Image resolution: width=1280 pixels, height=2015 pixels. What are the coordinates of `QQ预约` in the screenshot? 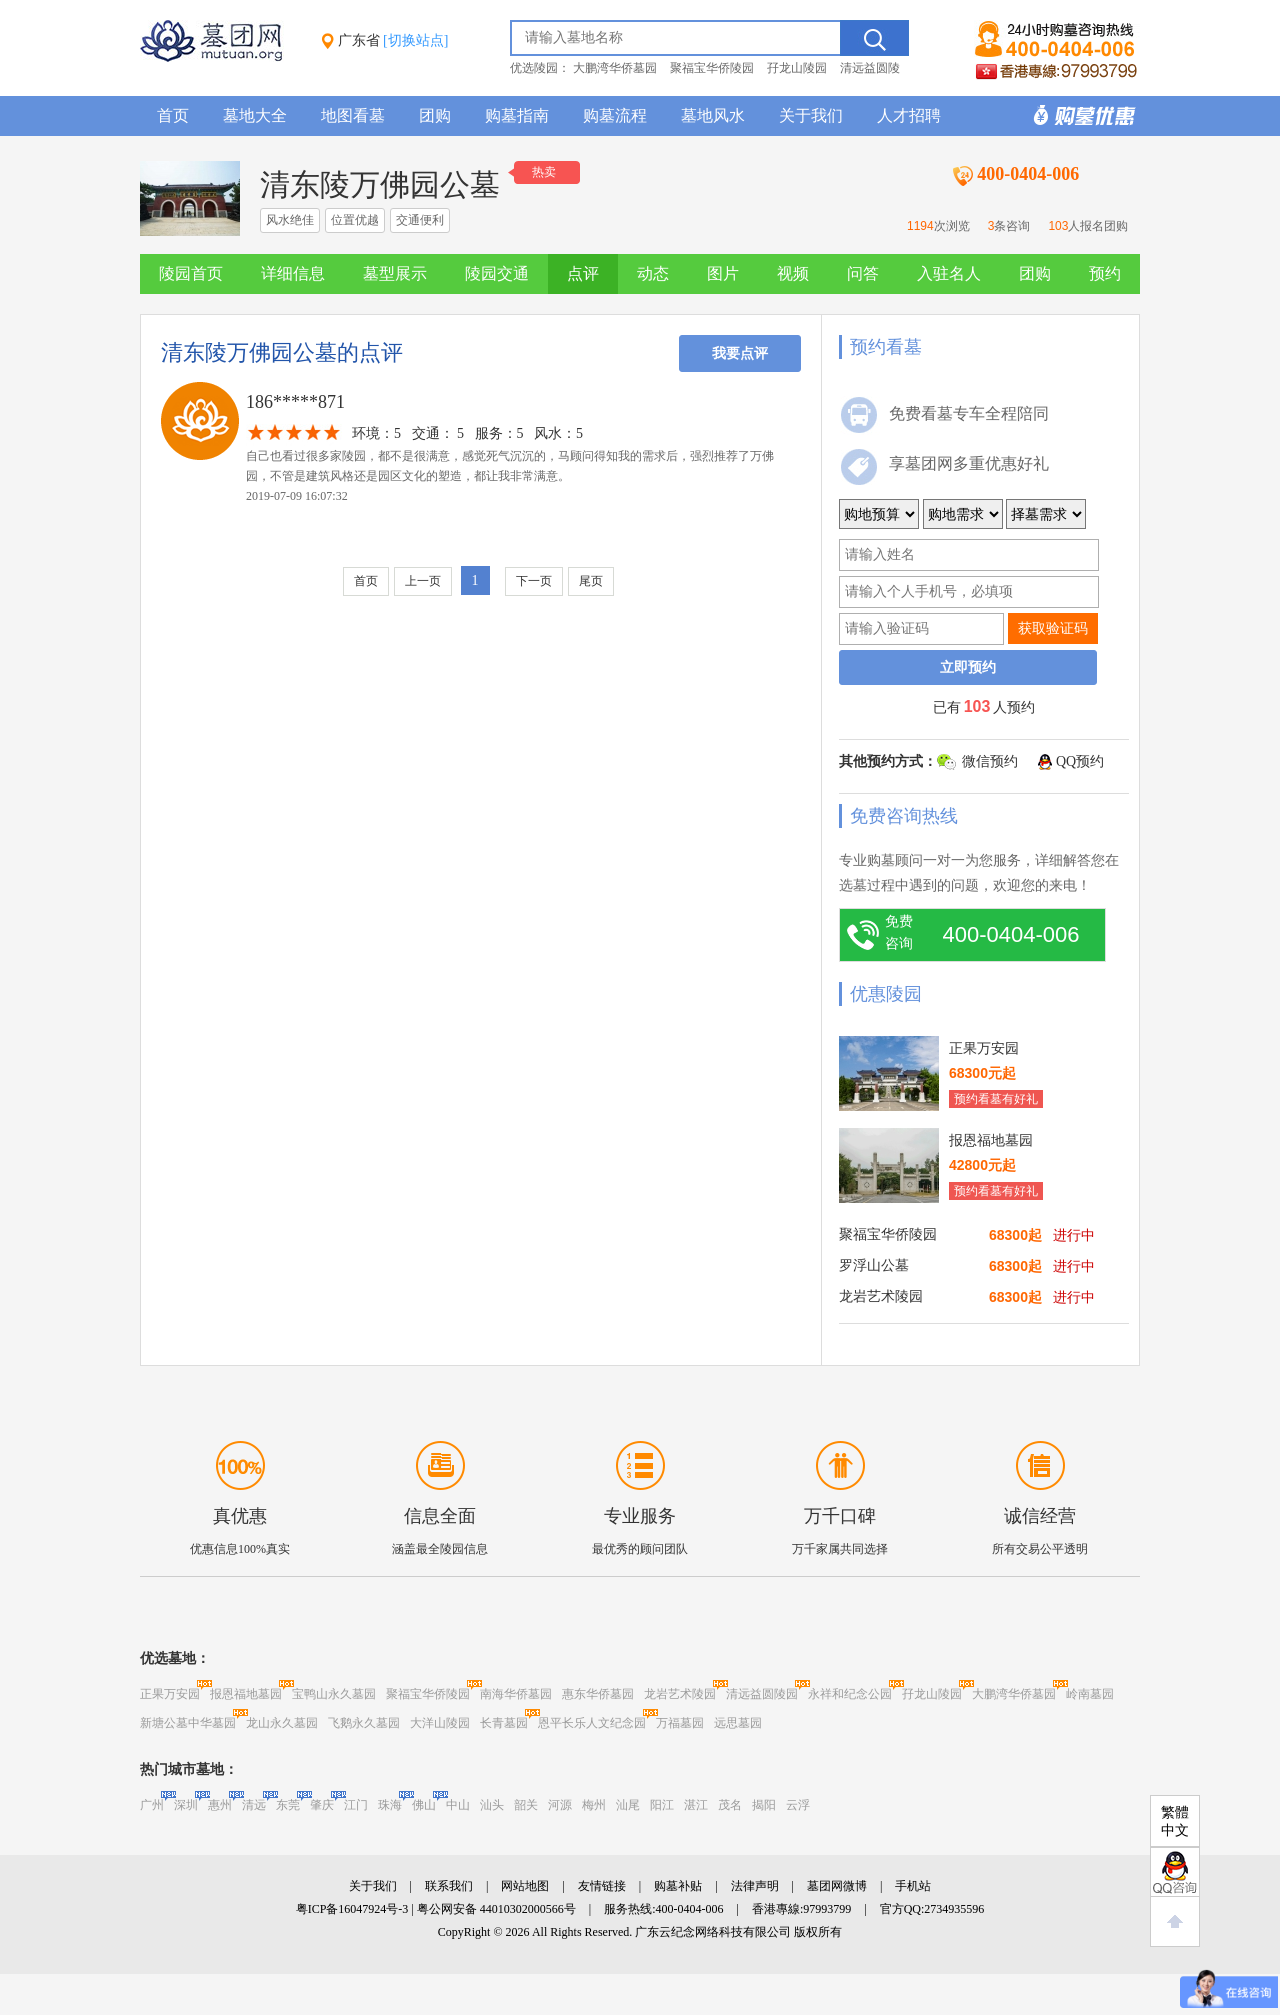 It's located at (1080, 761).